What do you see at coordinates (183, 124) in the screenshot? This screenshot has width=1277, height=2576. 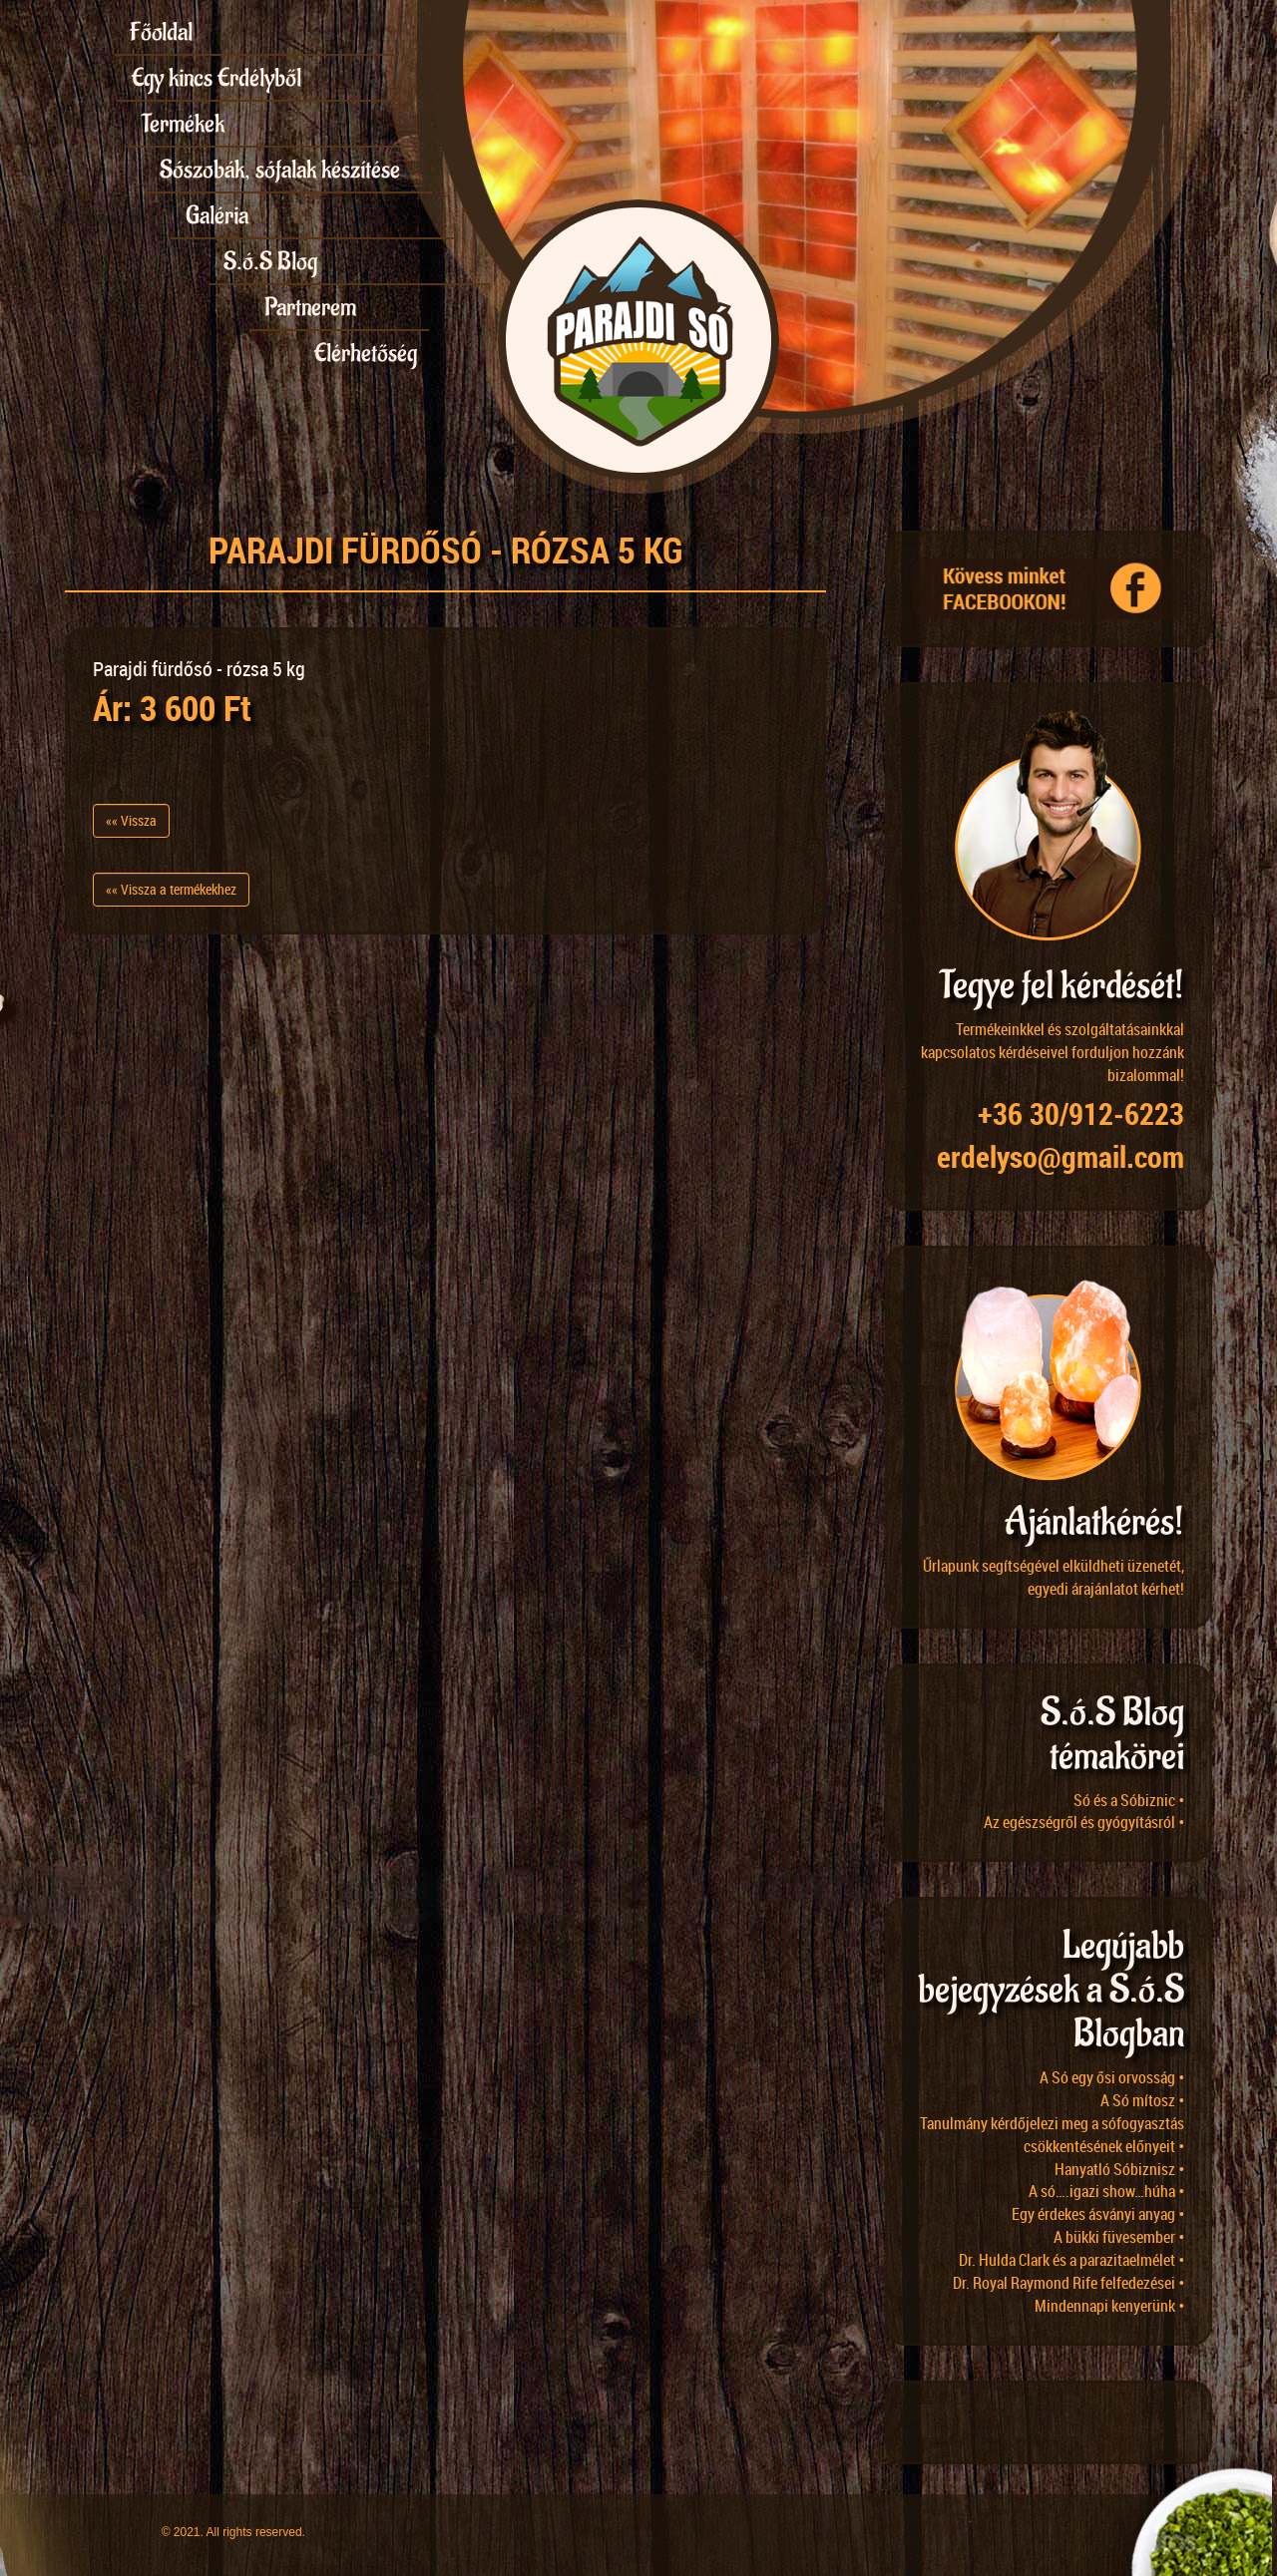 I see `Termékek` at bounding box center [183, 124].